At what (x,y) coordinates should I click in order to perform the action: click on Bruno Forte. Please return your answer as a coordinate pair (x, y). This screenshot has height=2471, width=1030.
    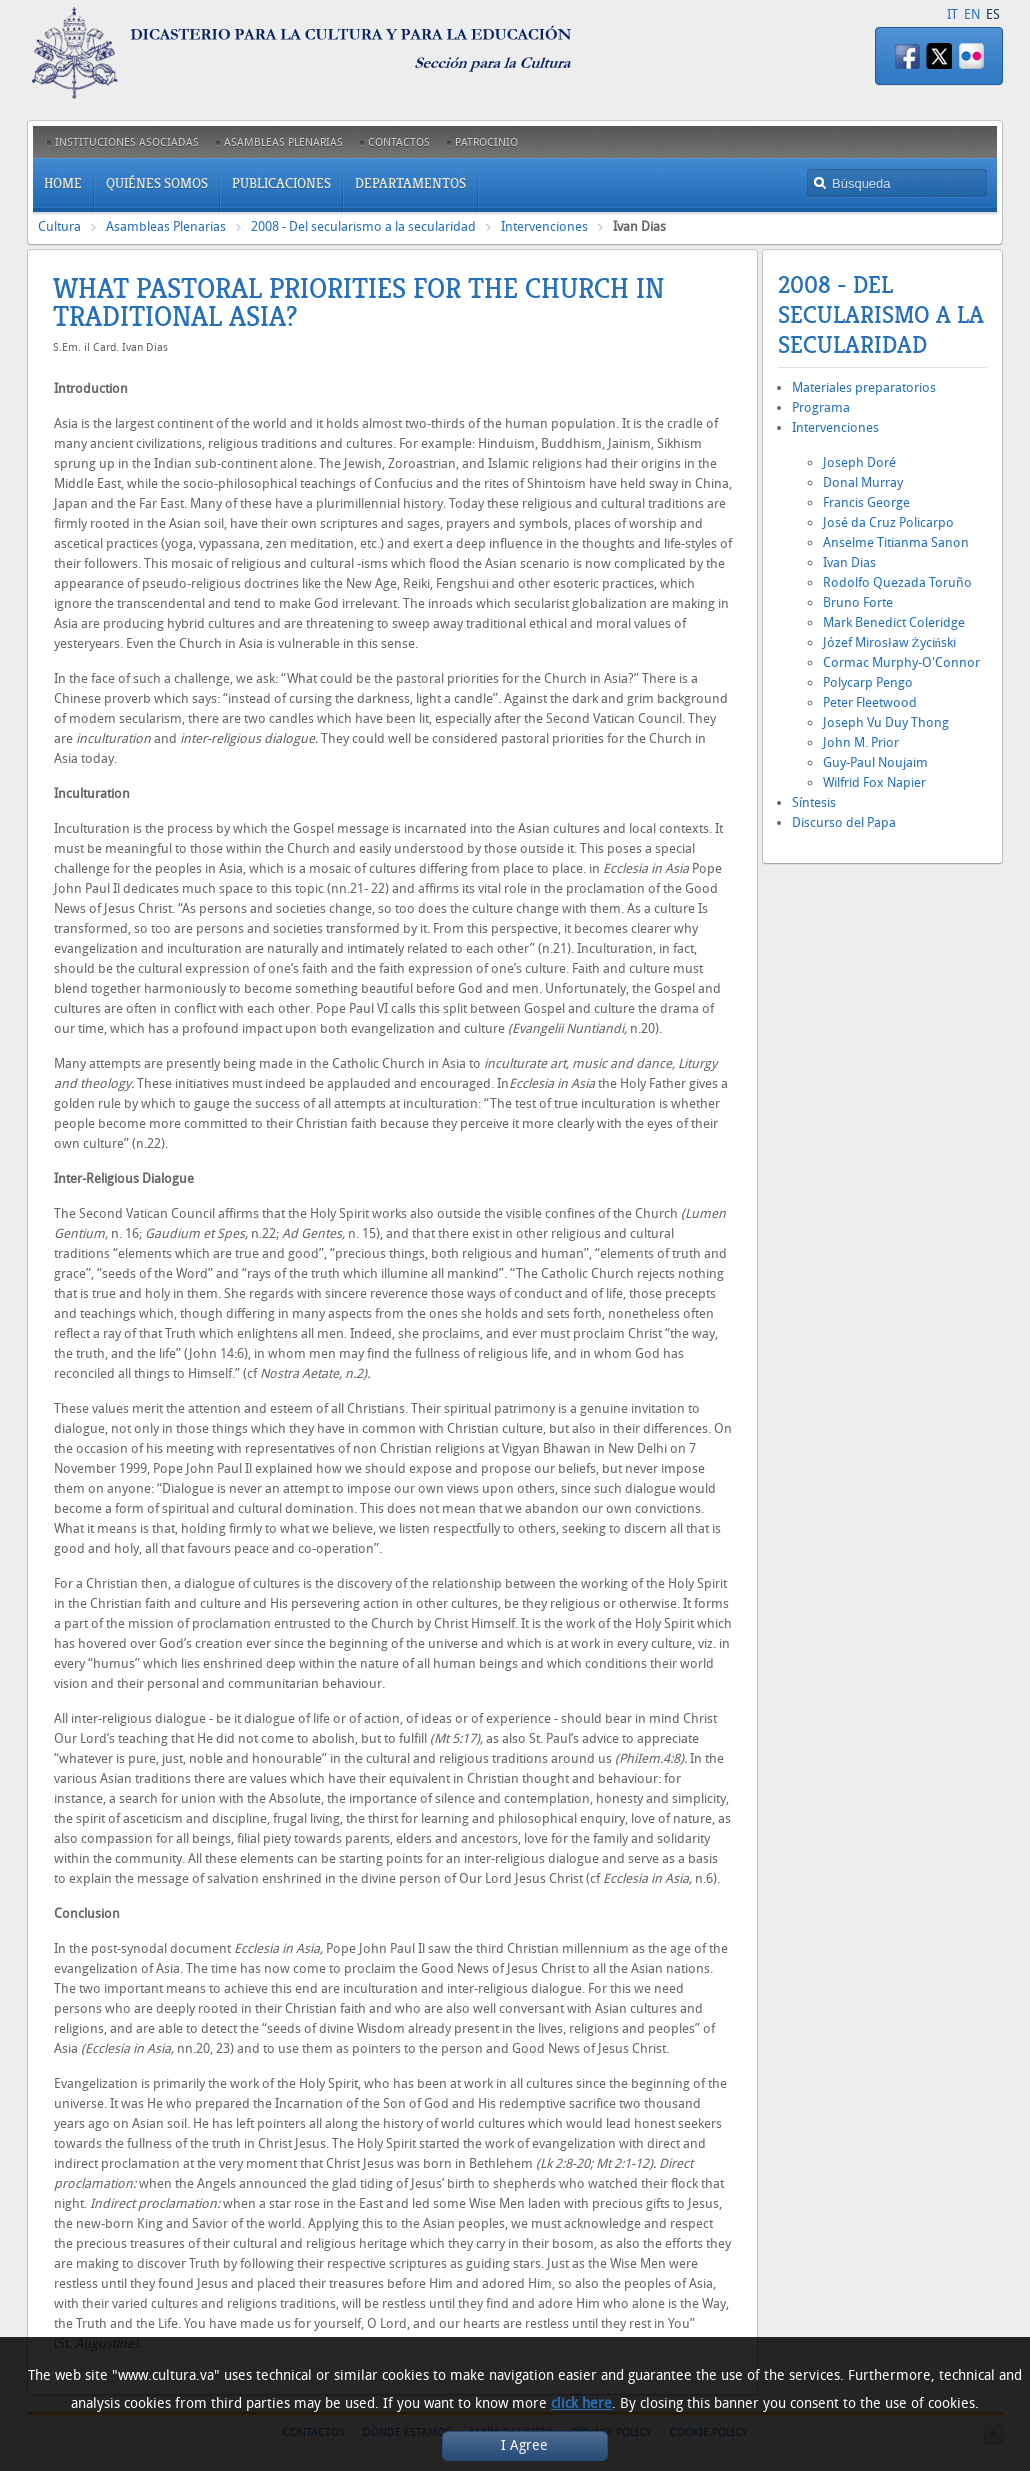
    Looking at the image, I should click on (858, 602).